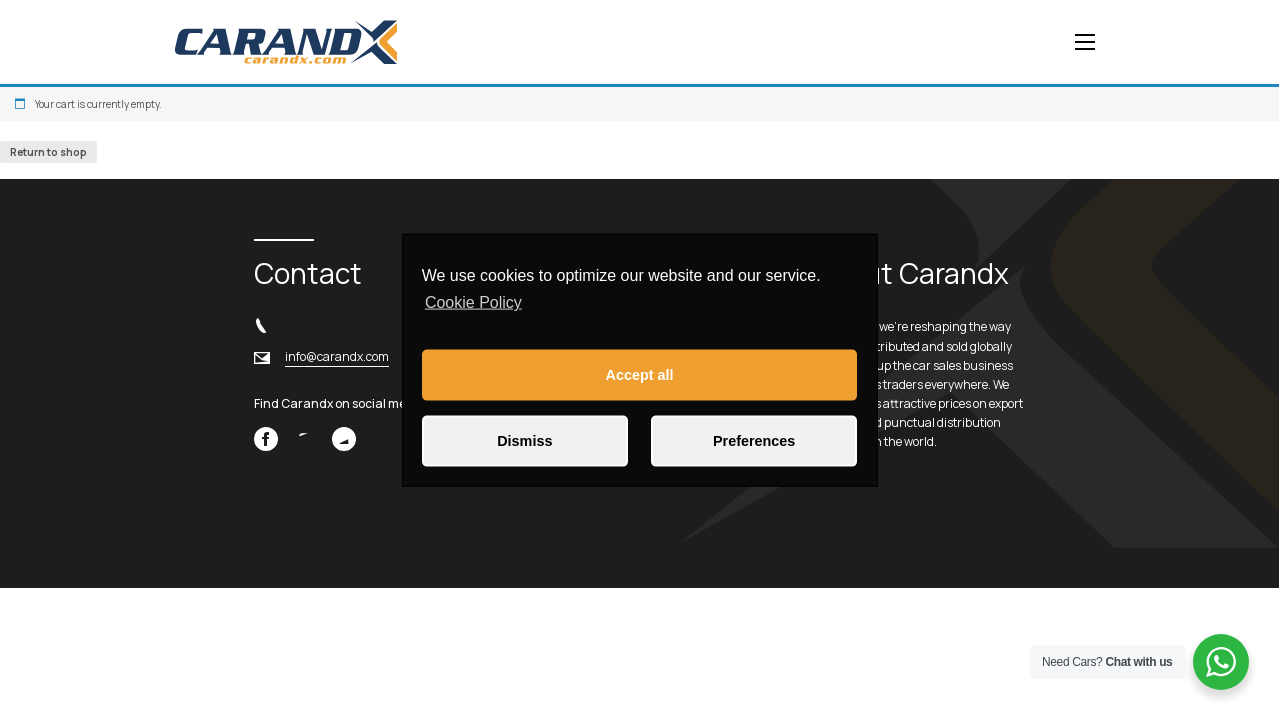  Describe the element at coordinates (337, 356) in the screenshot. I see `info@carandx.com` at that location.